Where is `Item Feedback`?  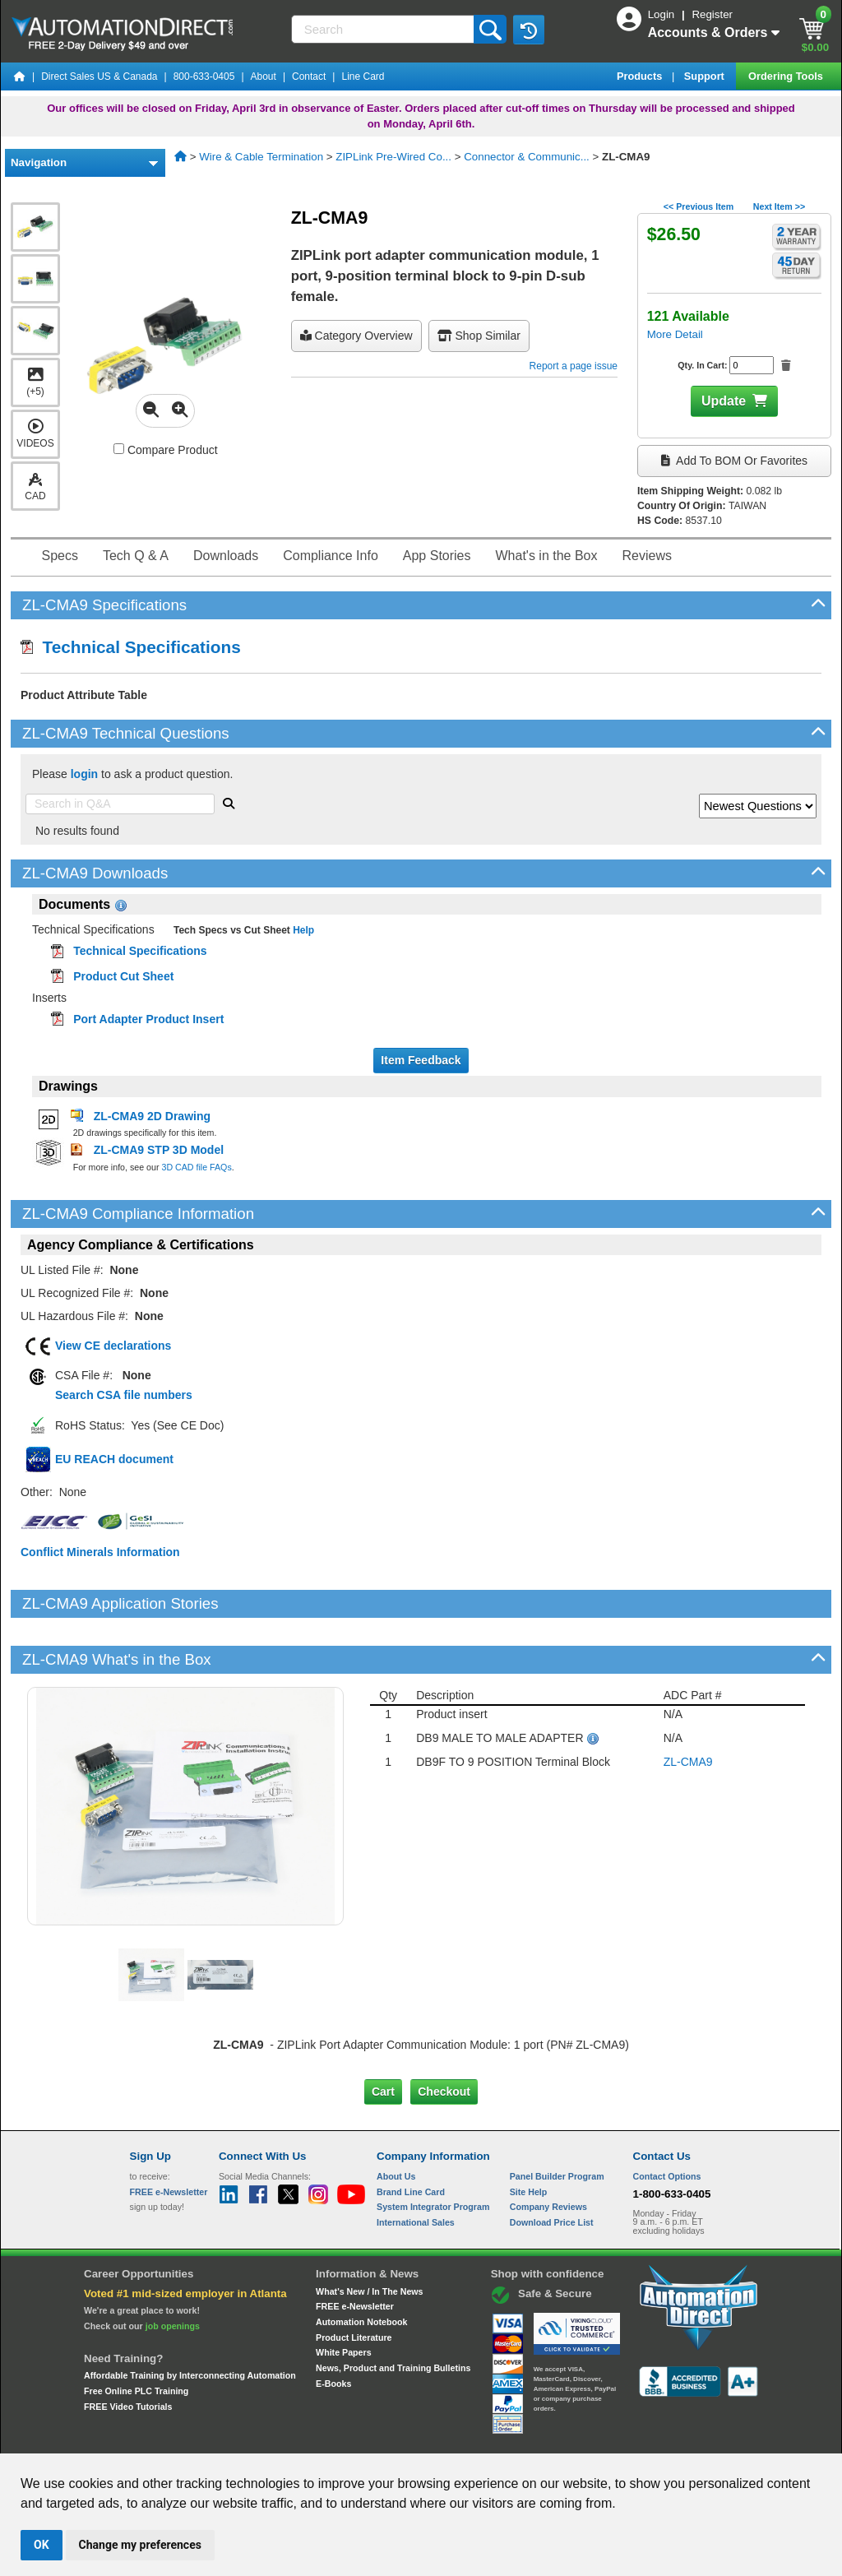 Item Feedback is located at coordinates (420, 1060).